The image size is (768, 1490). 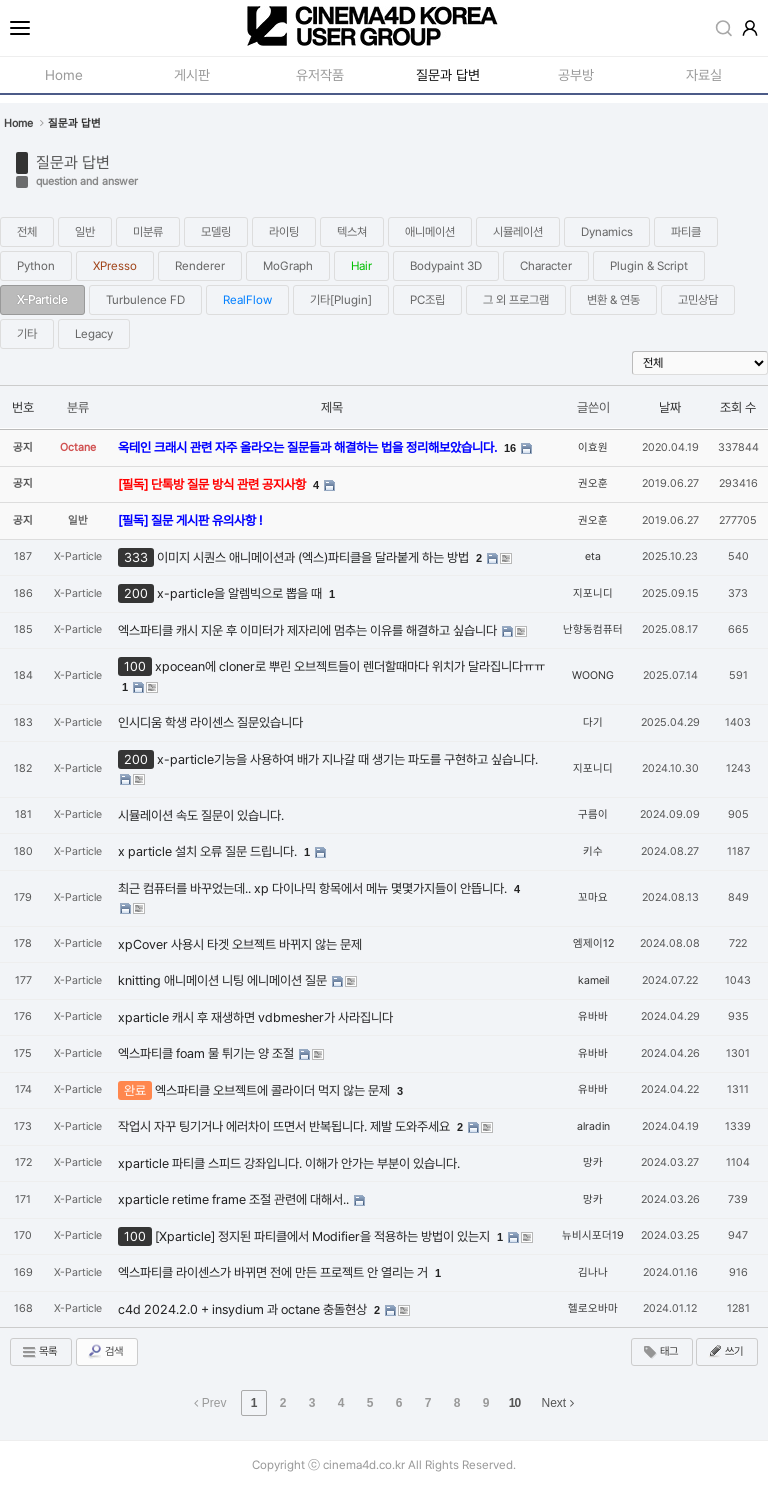 I want to click on 키수, so click(x=593, y=851).